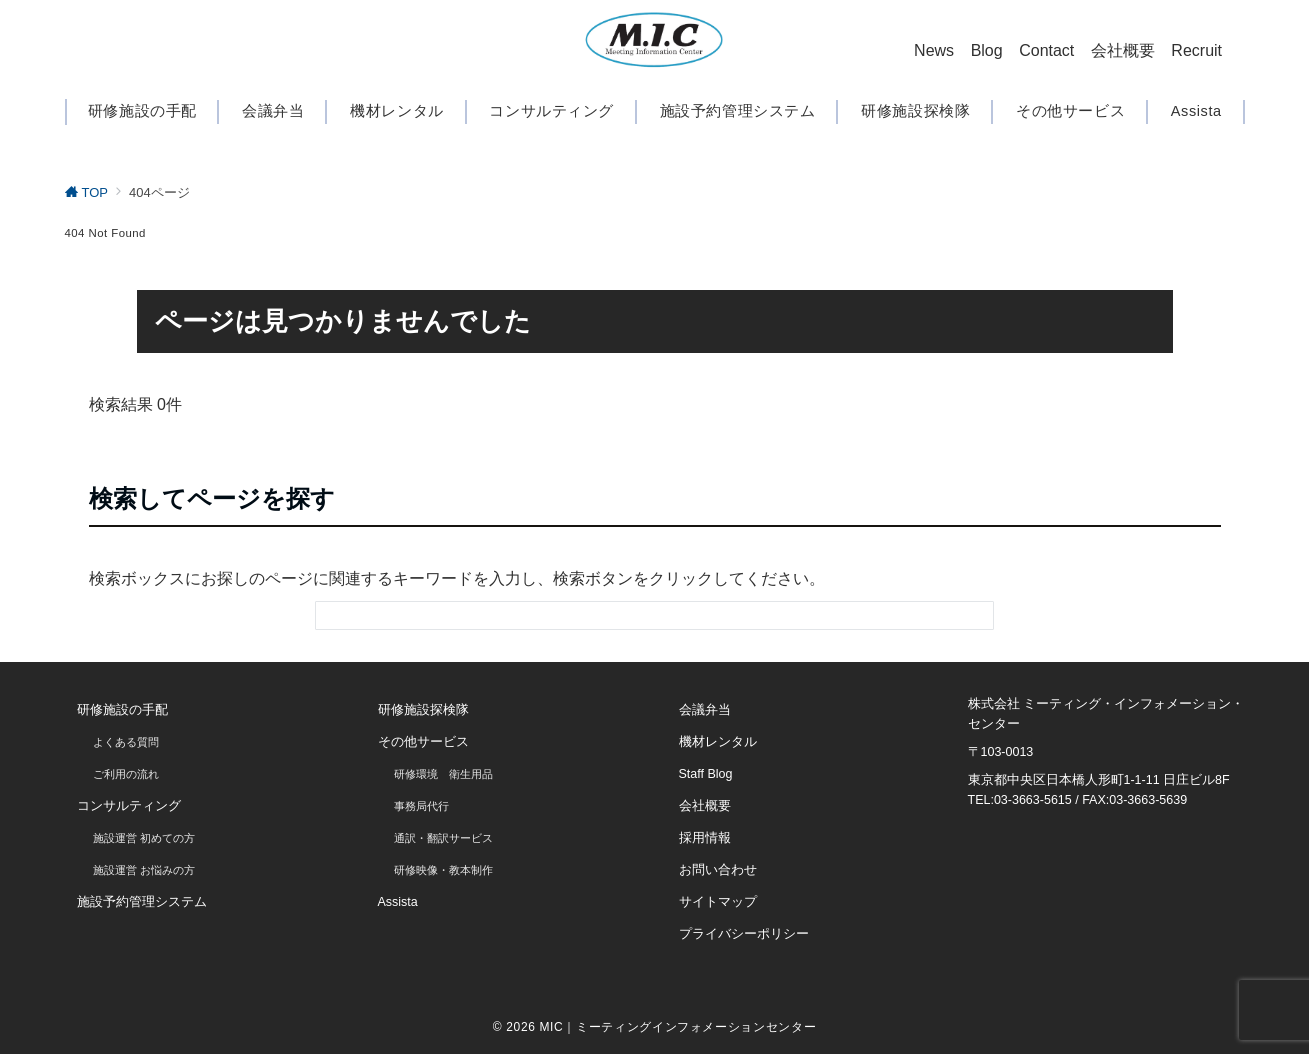 Image resolution: width=1309 pixels, height=1054 pixels. What do you see at coordinates (443, 870) in the screenshot?
I see `研修映像・教本制作` at bounding box center [443, 870].